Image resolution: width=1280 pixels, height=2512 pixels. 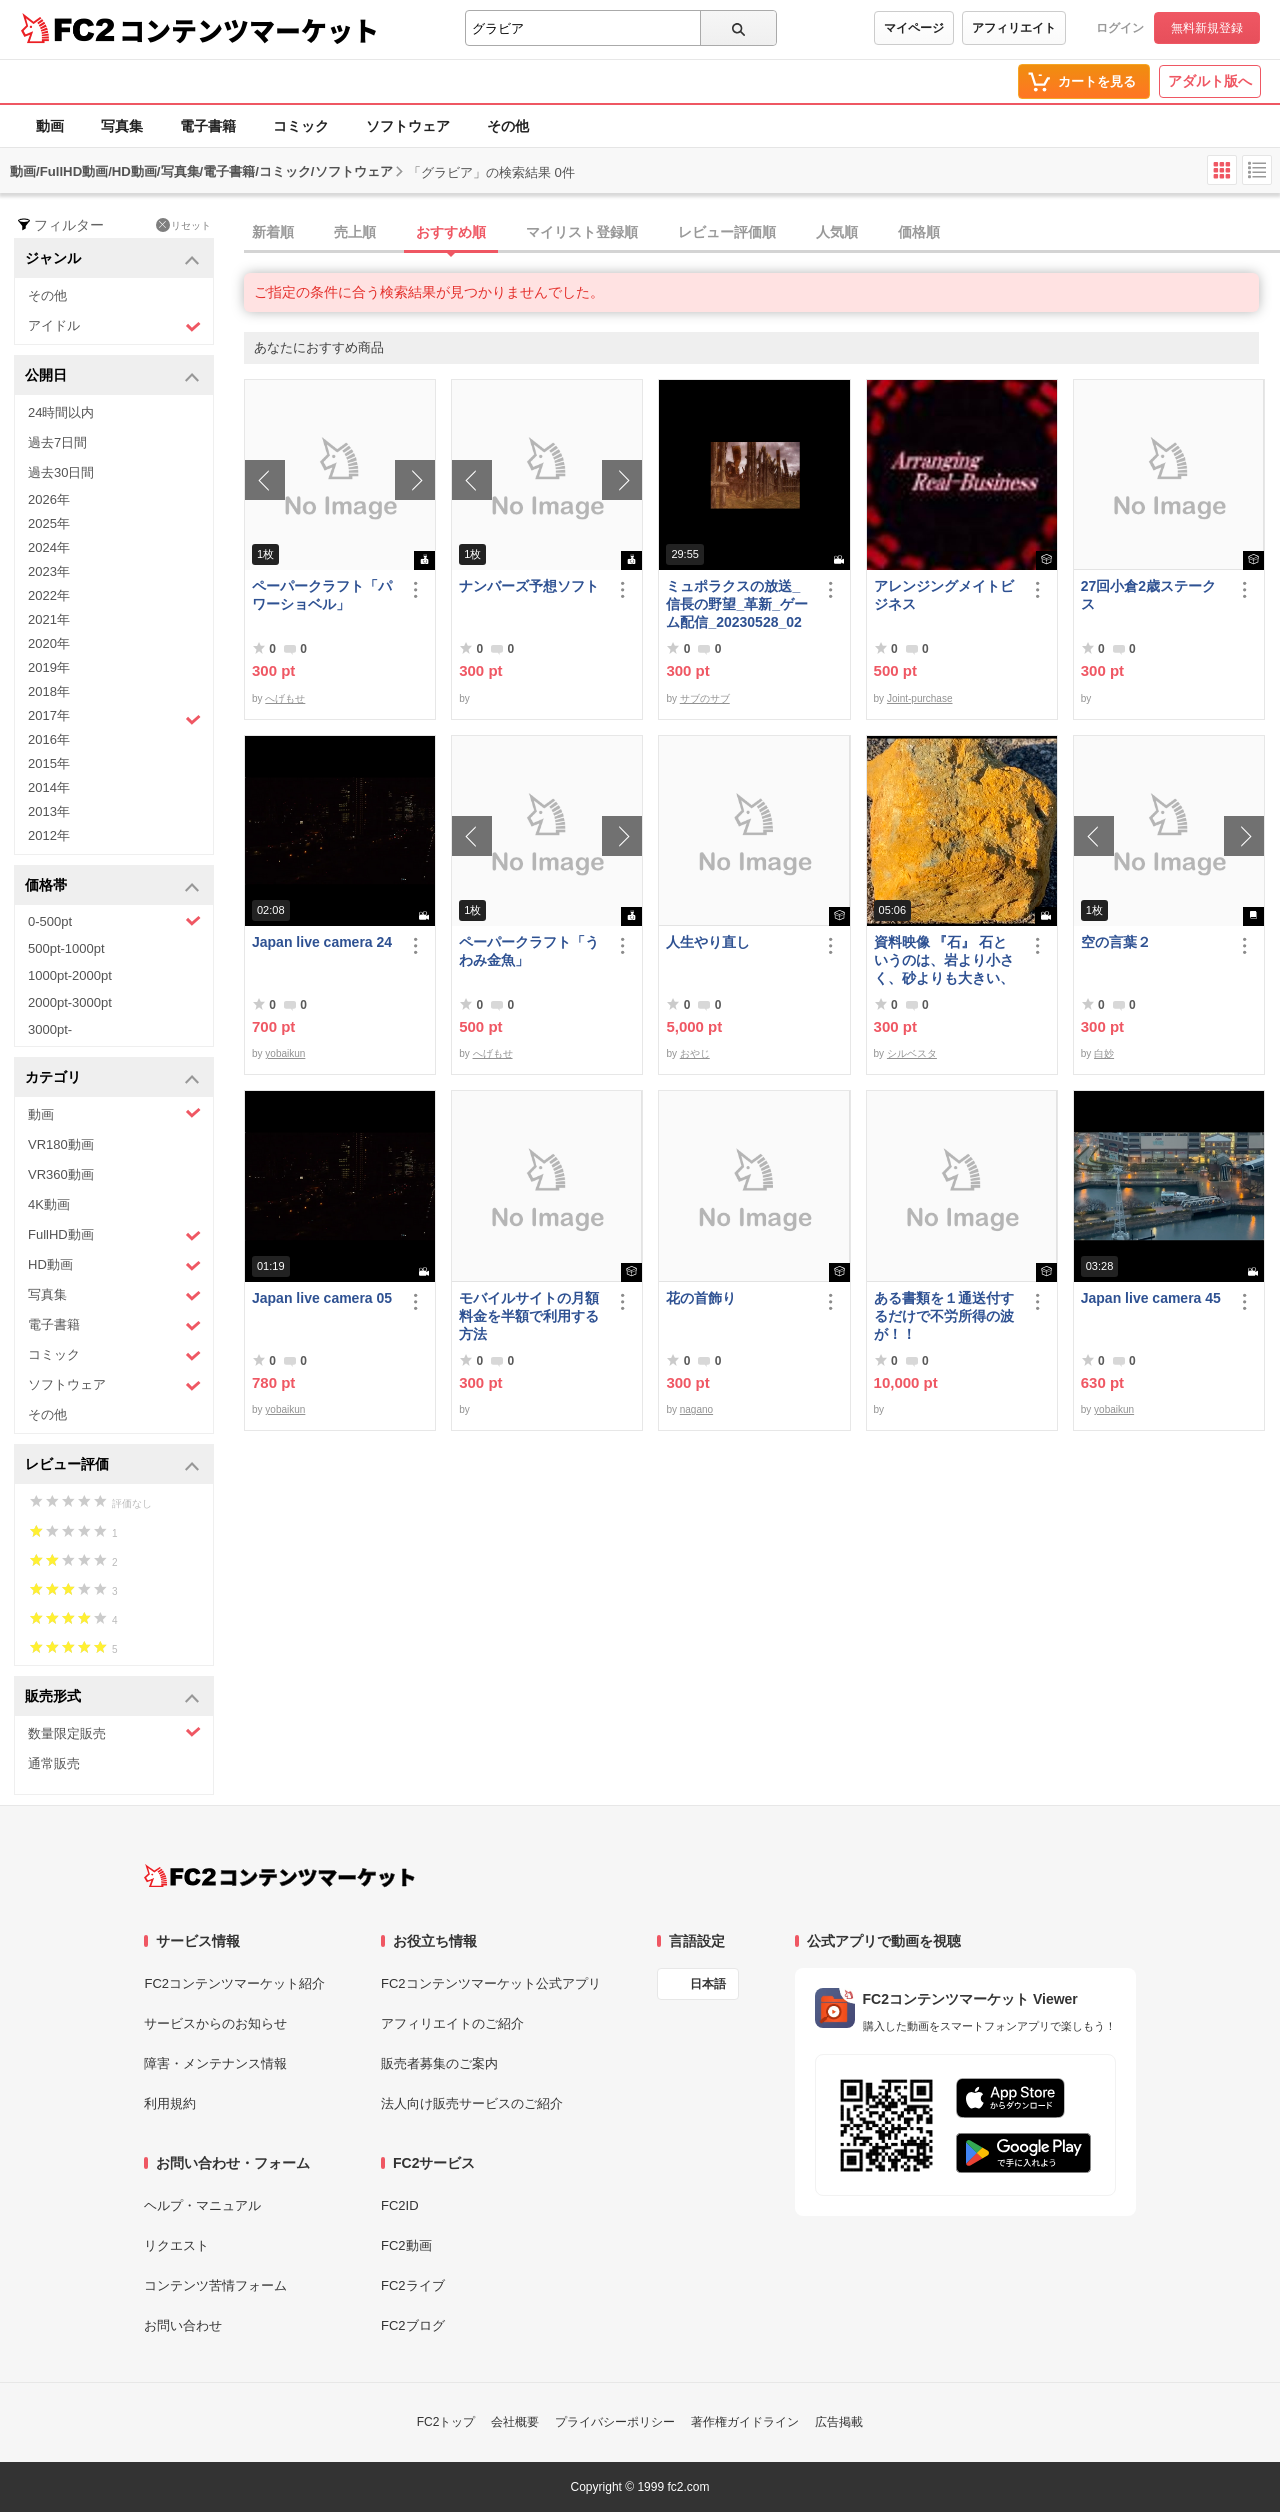 What do you see at coordinates (406, 2245) in the screenshot?
I see `FC2動画` at bounding box center [406, 2245].